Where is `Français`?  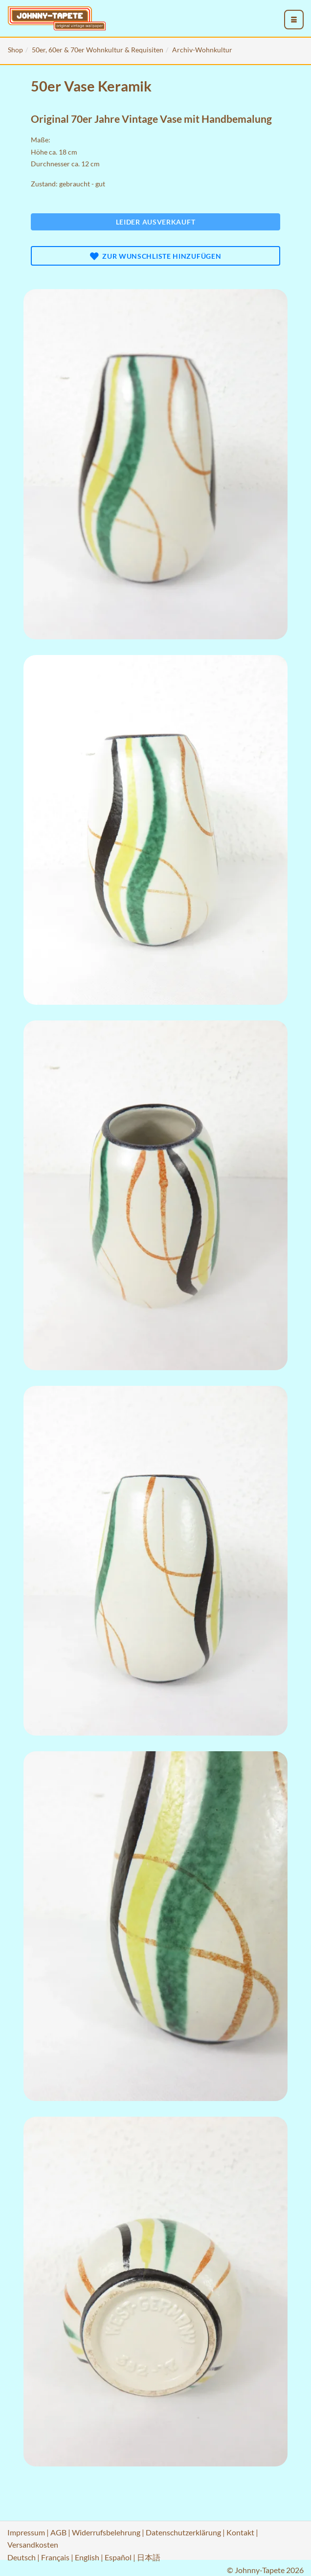 Français is located at coordinates (55, 2557).